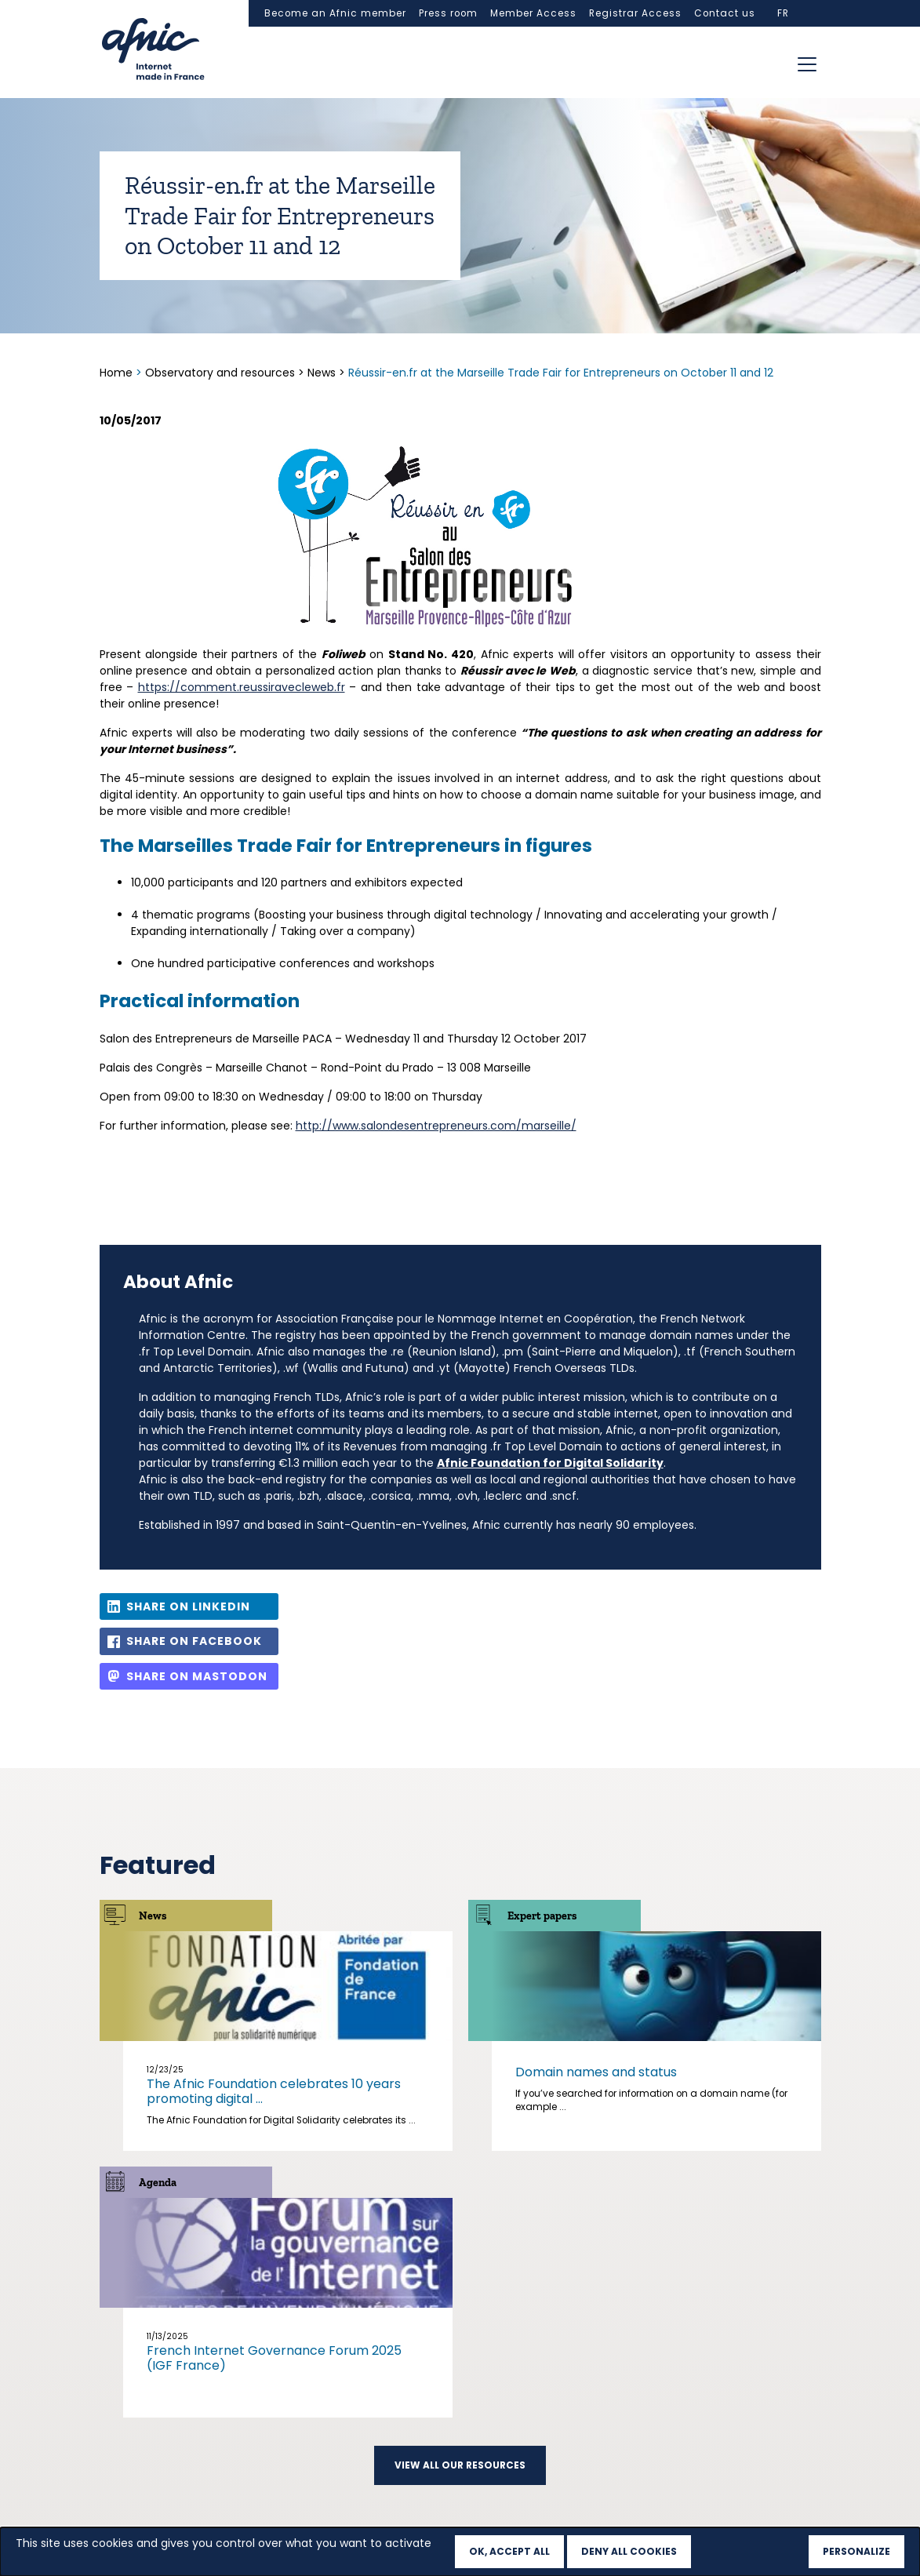 The width and height of the screenshot is (920, 2576). What do you see at coordinates (220, 372) in the screenshot?
I see `Observatory and resources` at bounding box center [220, 372].